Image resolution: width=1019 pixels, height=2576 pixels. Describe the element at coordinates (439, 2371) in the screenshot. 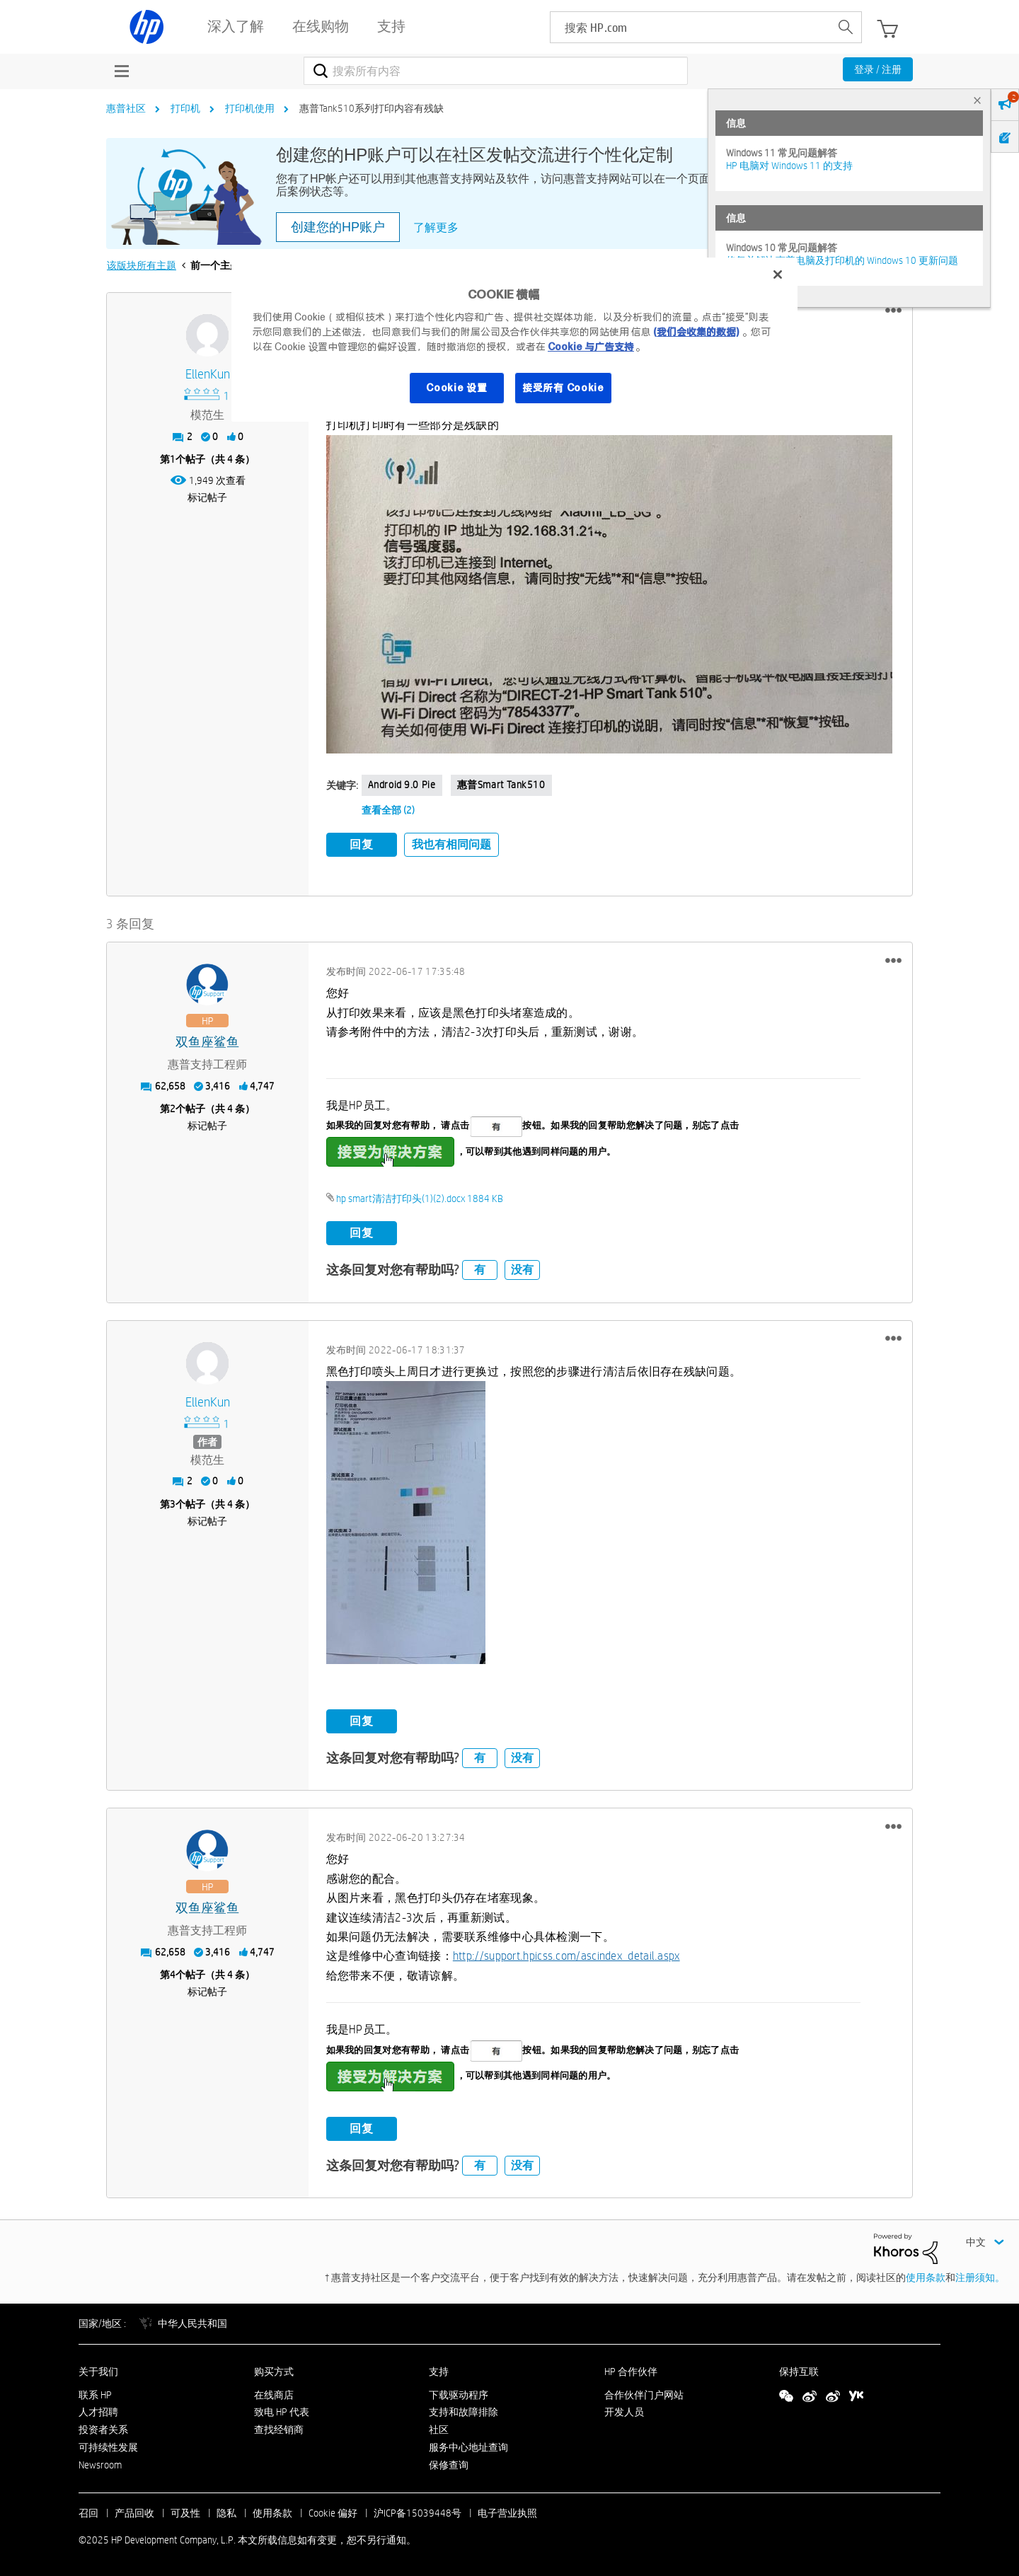

I see `支持` at that location.